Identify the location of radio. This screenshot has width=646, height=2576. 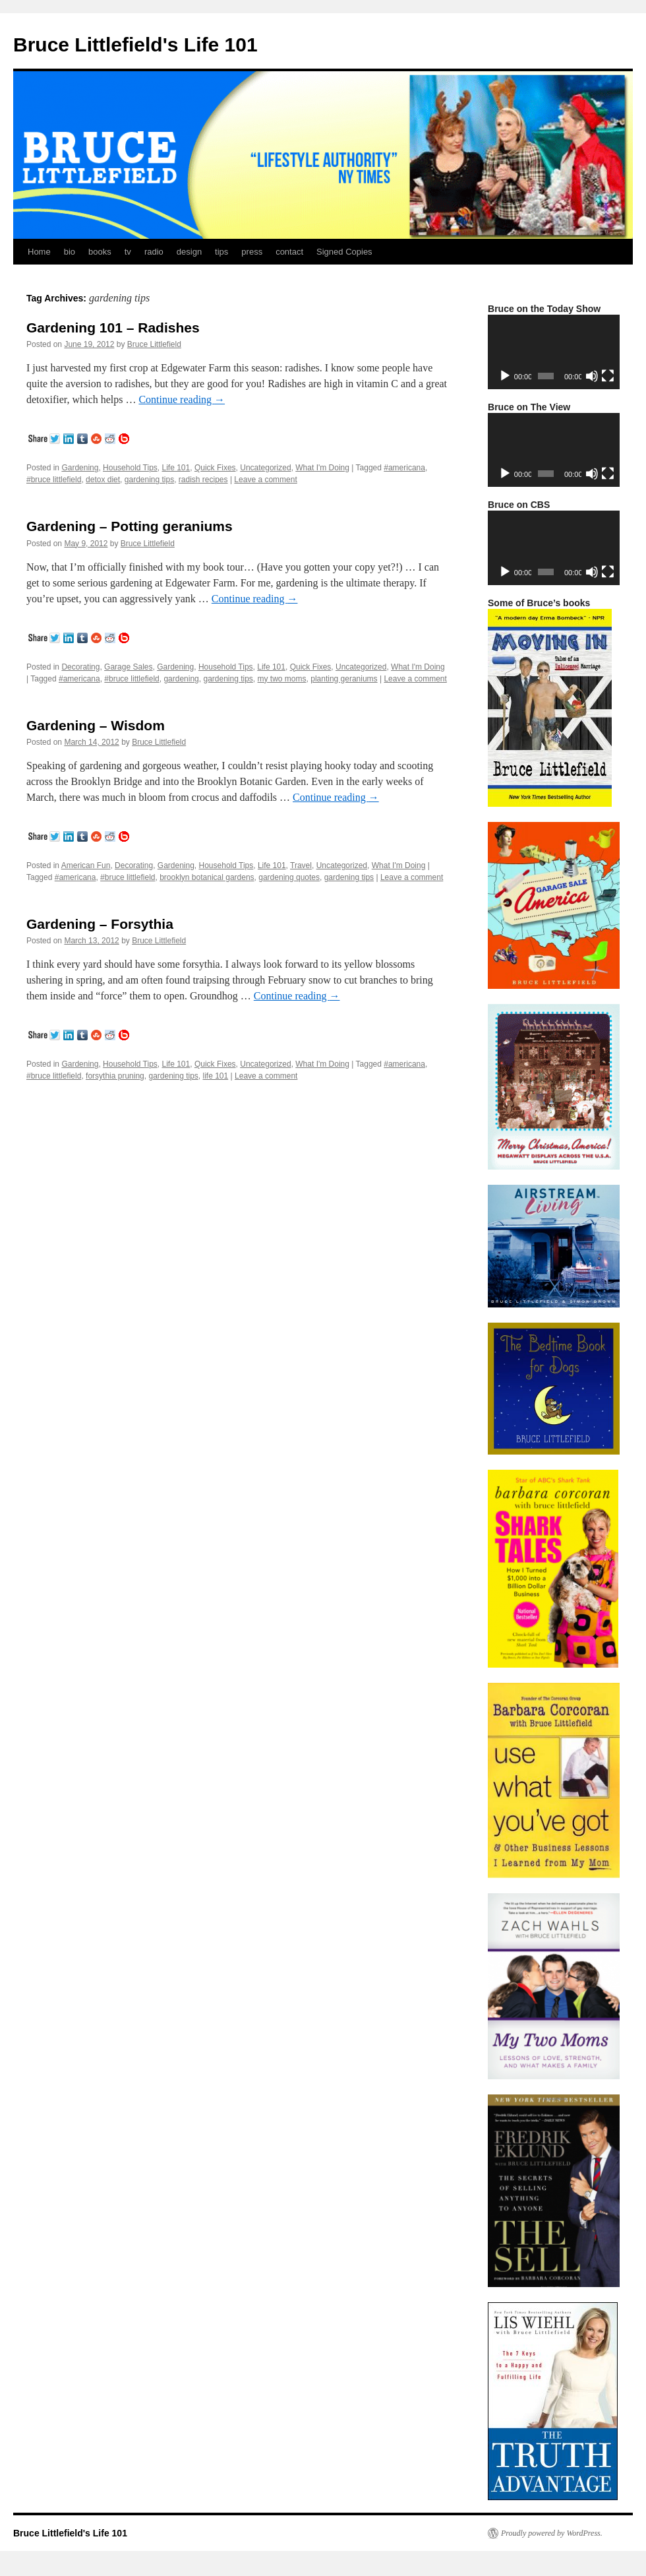
(153, 252).